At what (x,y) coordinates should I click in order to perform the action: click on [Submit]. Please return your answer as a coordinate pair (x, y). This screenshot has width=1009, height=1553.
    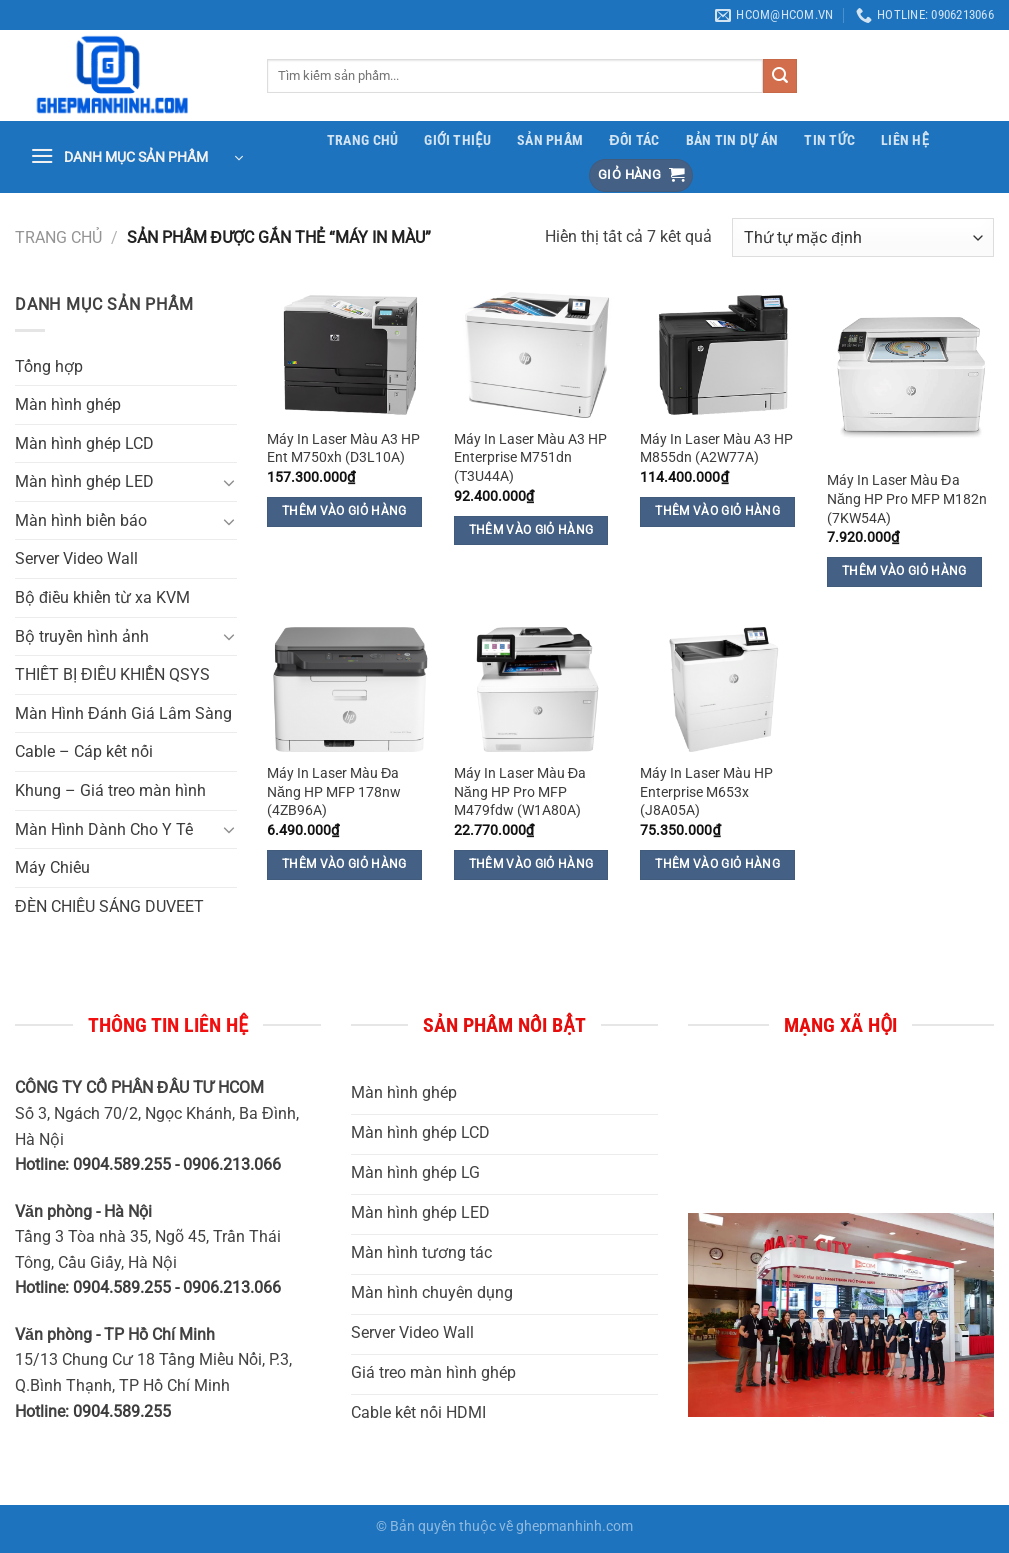
    Looking at the image, I should click on (780, 76).